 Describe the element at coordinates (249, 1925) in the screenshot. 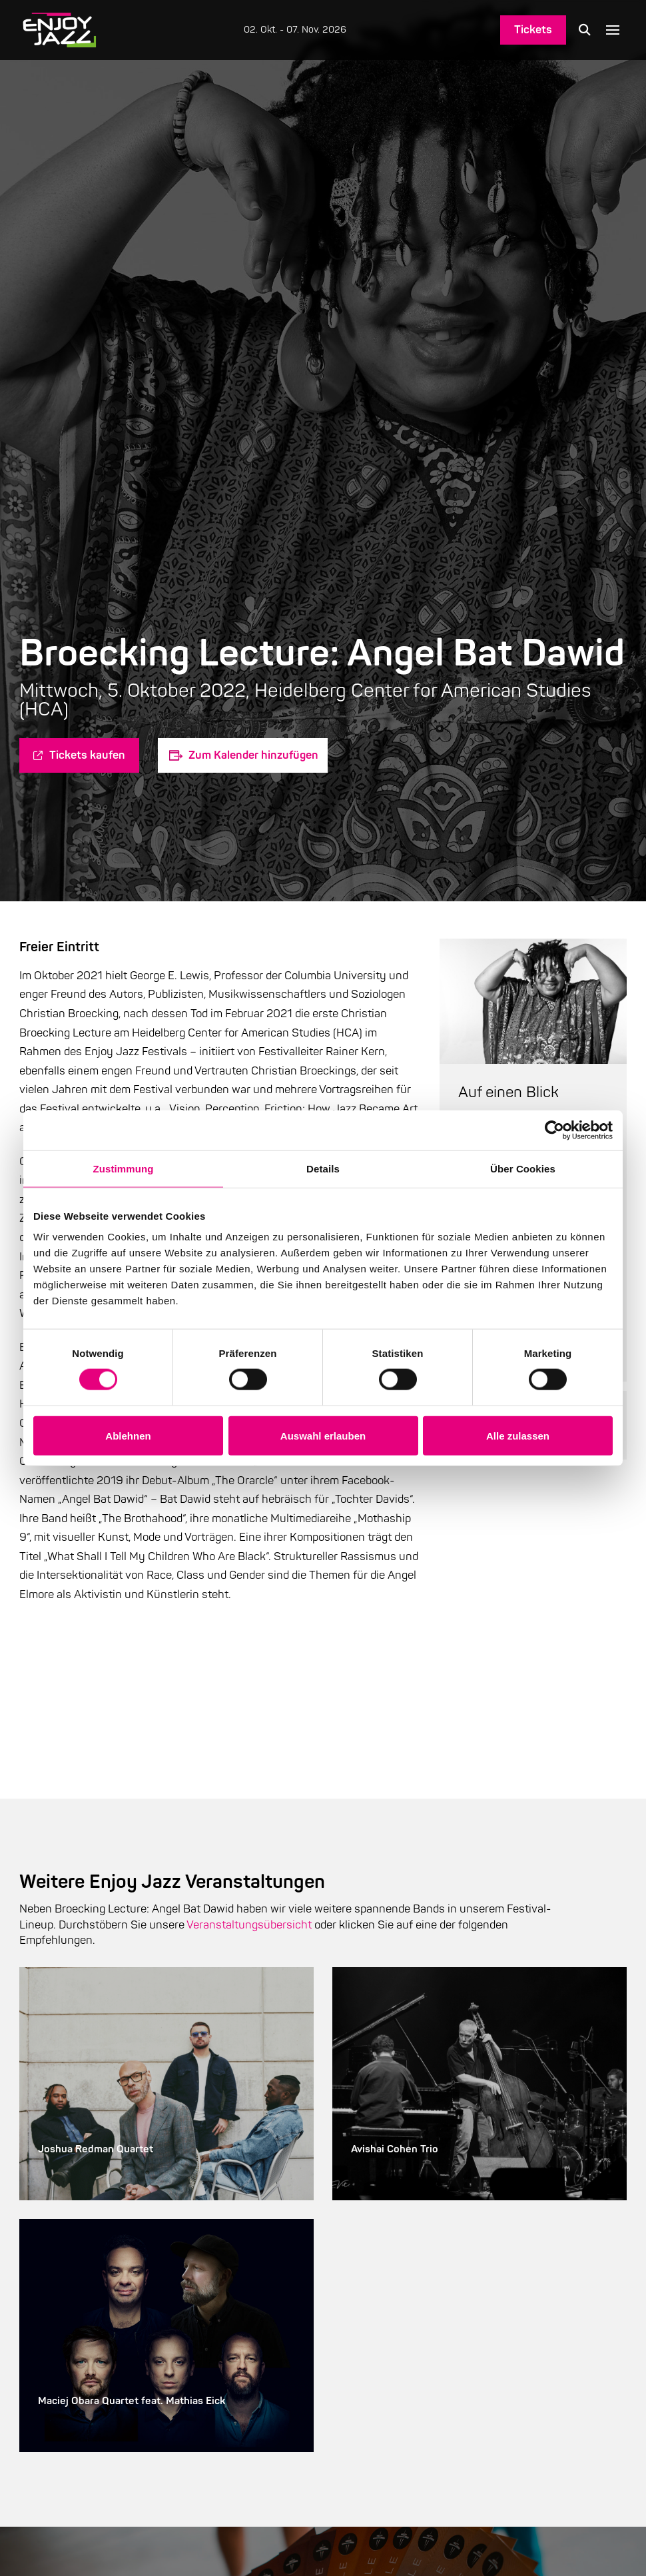

I see `Veranstaltungsübersicht` at that location.